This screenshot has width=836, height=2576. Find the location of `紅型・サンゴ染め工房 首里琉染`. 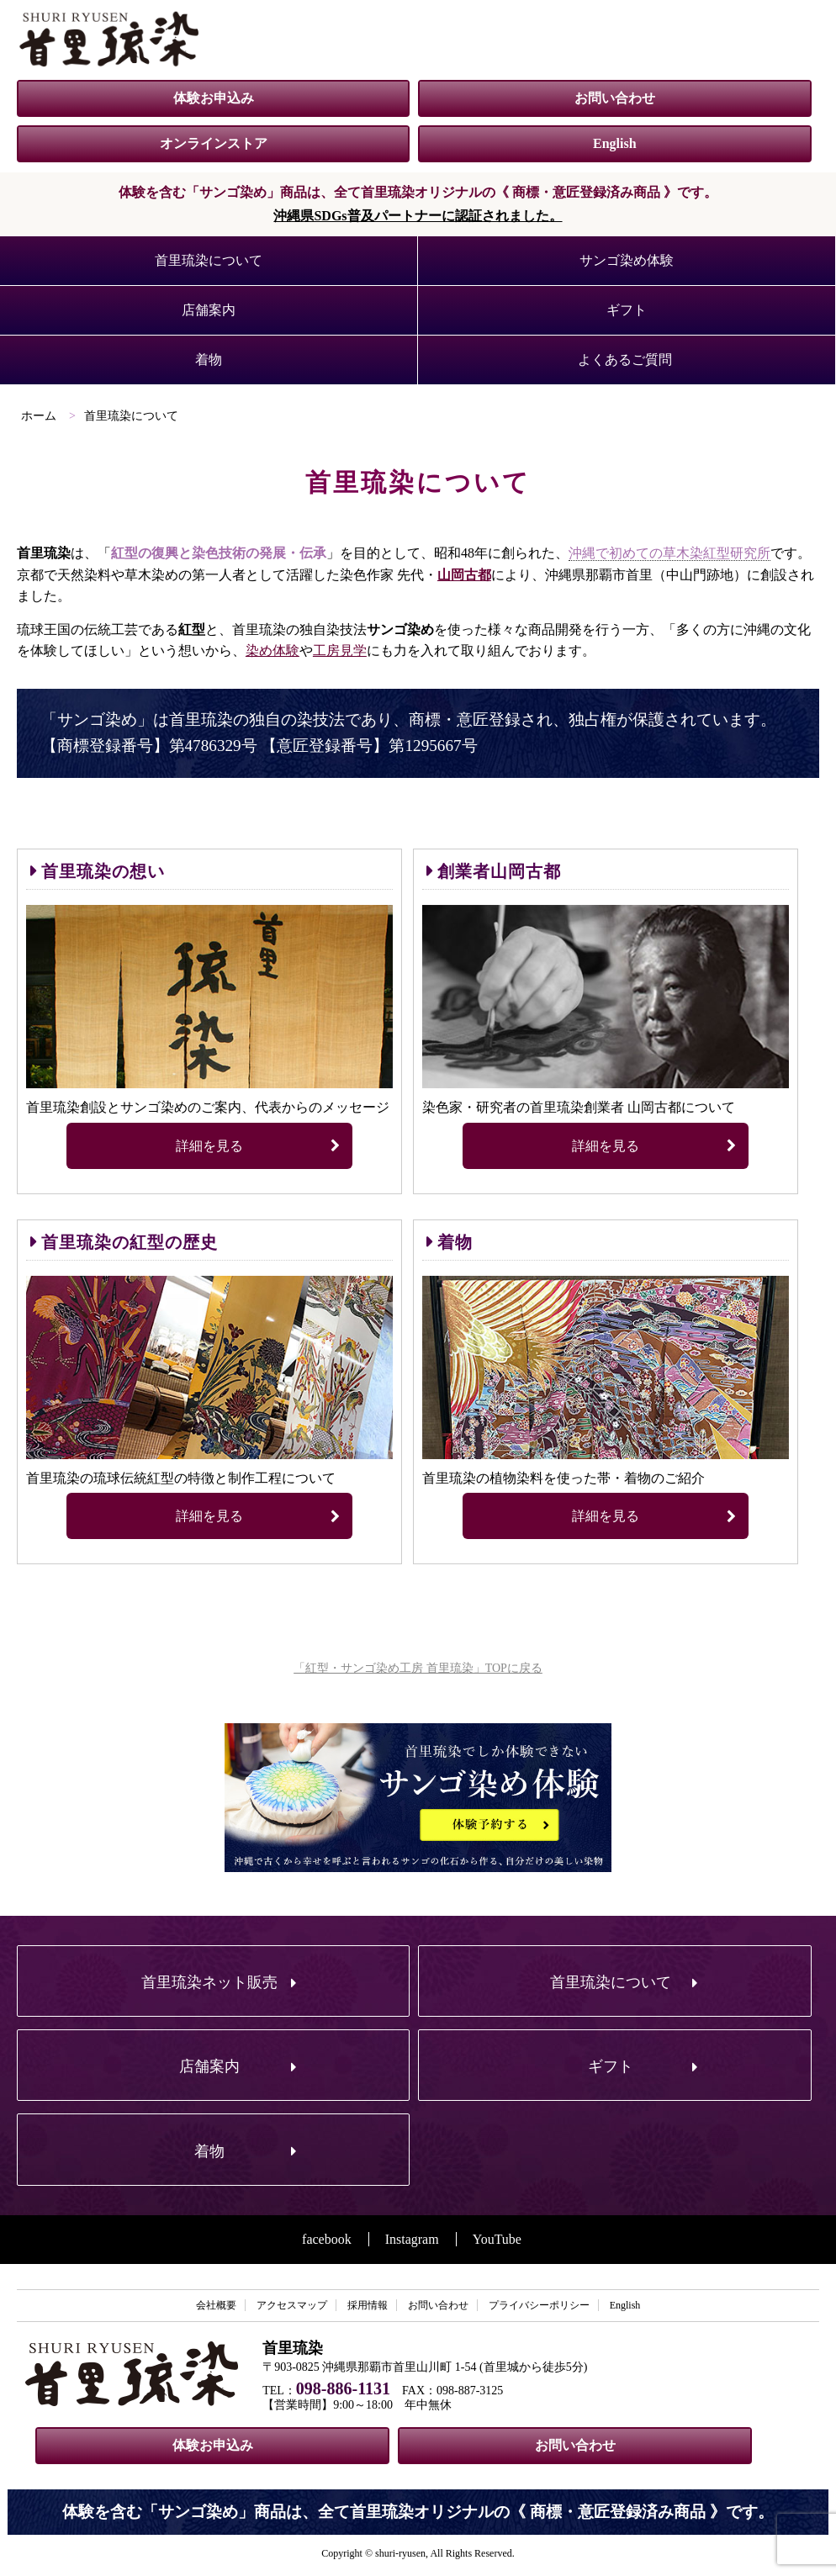

紅型・サンゴ染め工房 首里琉染 is located at coordinates (109, 38).